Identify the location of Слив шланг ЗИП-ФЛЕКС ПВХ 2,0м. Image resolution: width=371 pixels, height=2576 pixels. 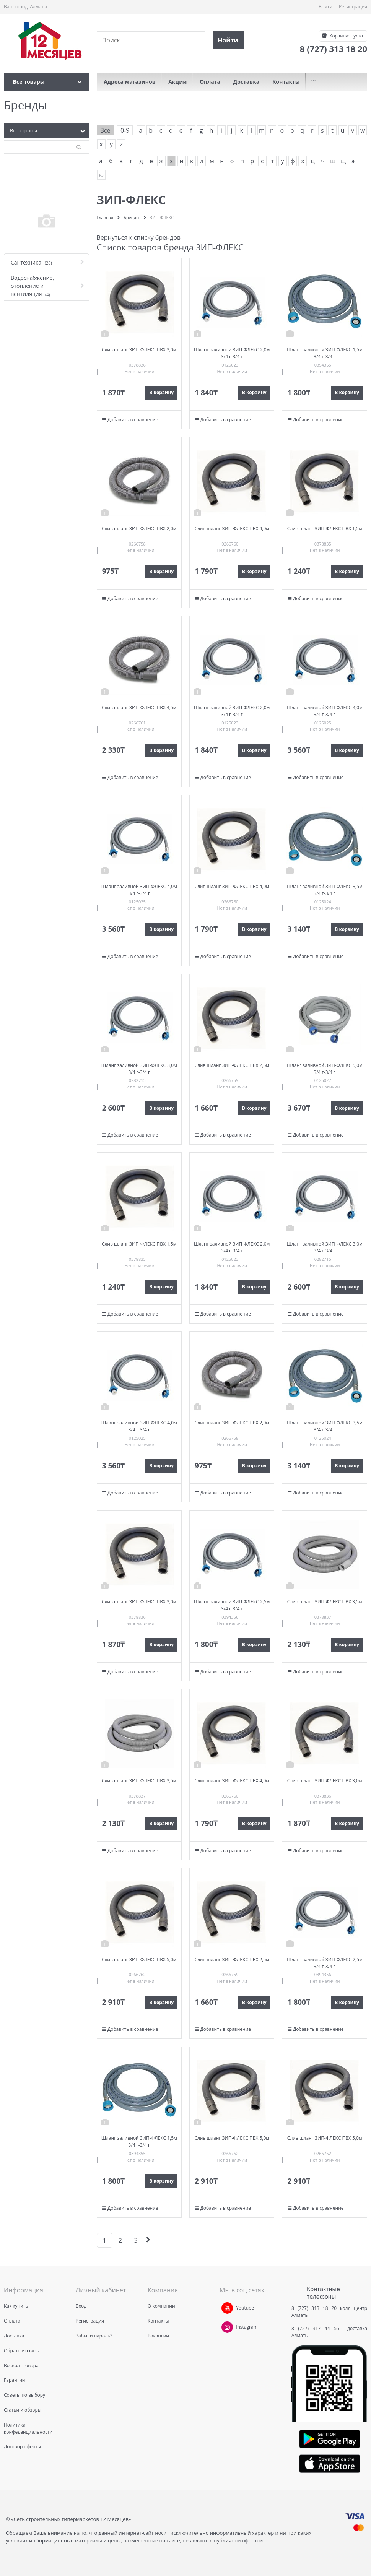
(139, 528).